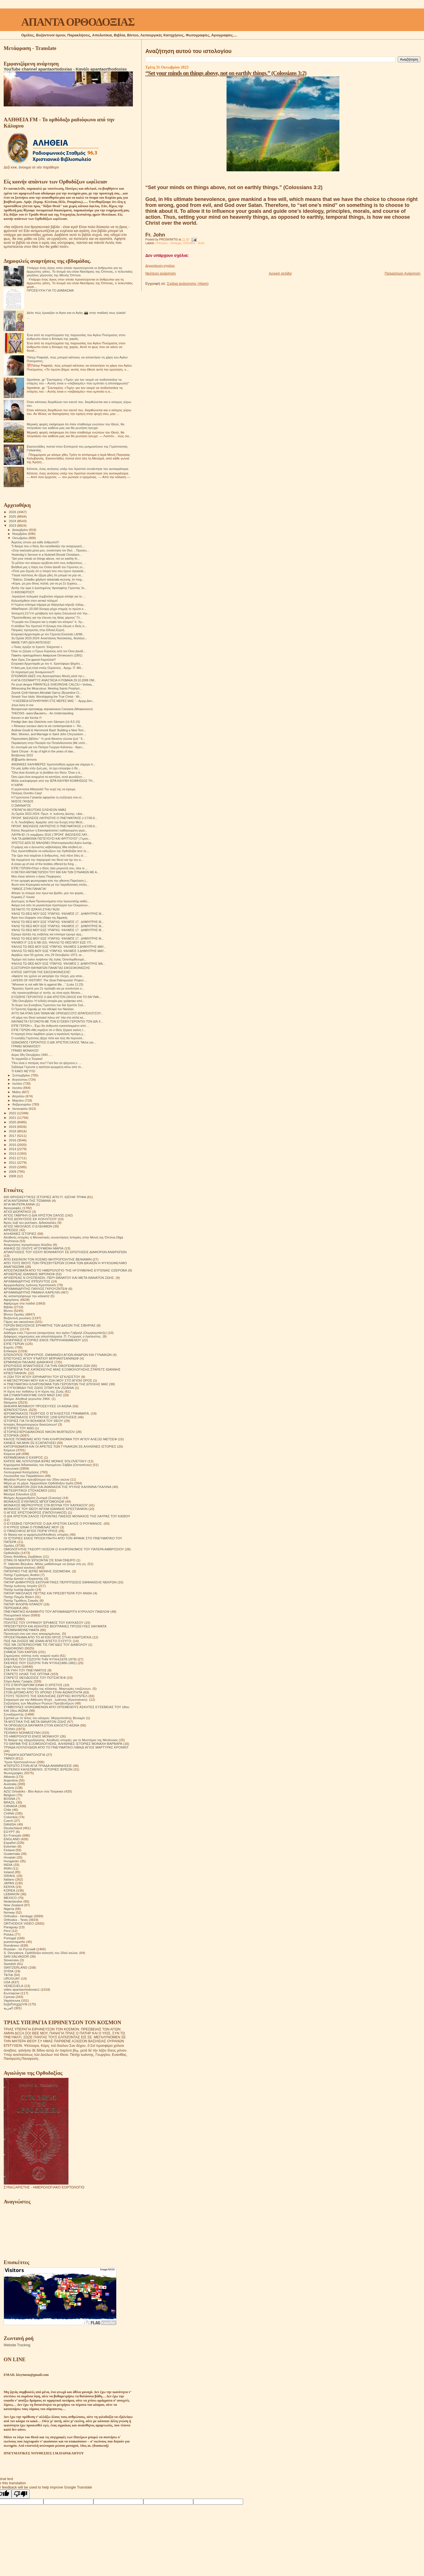 The height and width of the screenshot is (2576, 424). Describe the element at coordinates (47, 1365) in the screenshot. I see `ΕΡΩΤΗΣΕΙΣ ΑΠΑΝΤΗΣΕΙΣ ΓΙΑ ΤΗΝ ΟΙΚΟΓΕΝΕΙΑΚΗ ΖΩΗ` at that location.